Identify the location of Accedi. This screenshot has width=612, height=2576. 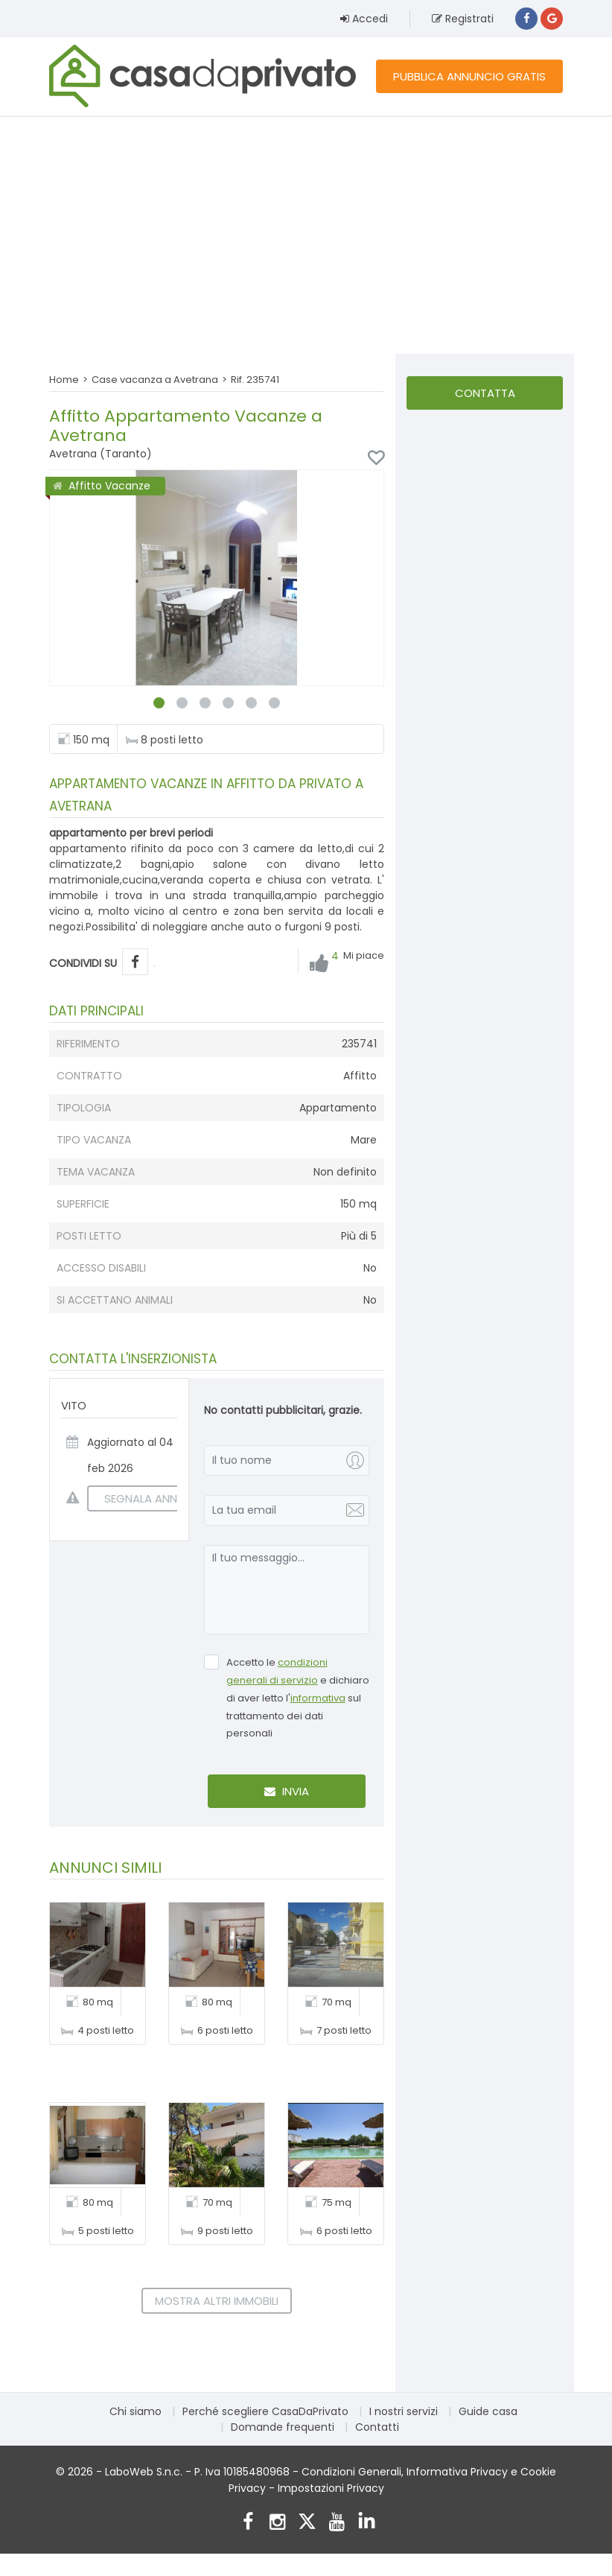
(364, 18).